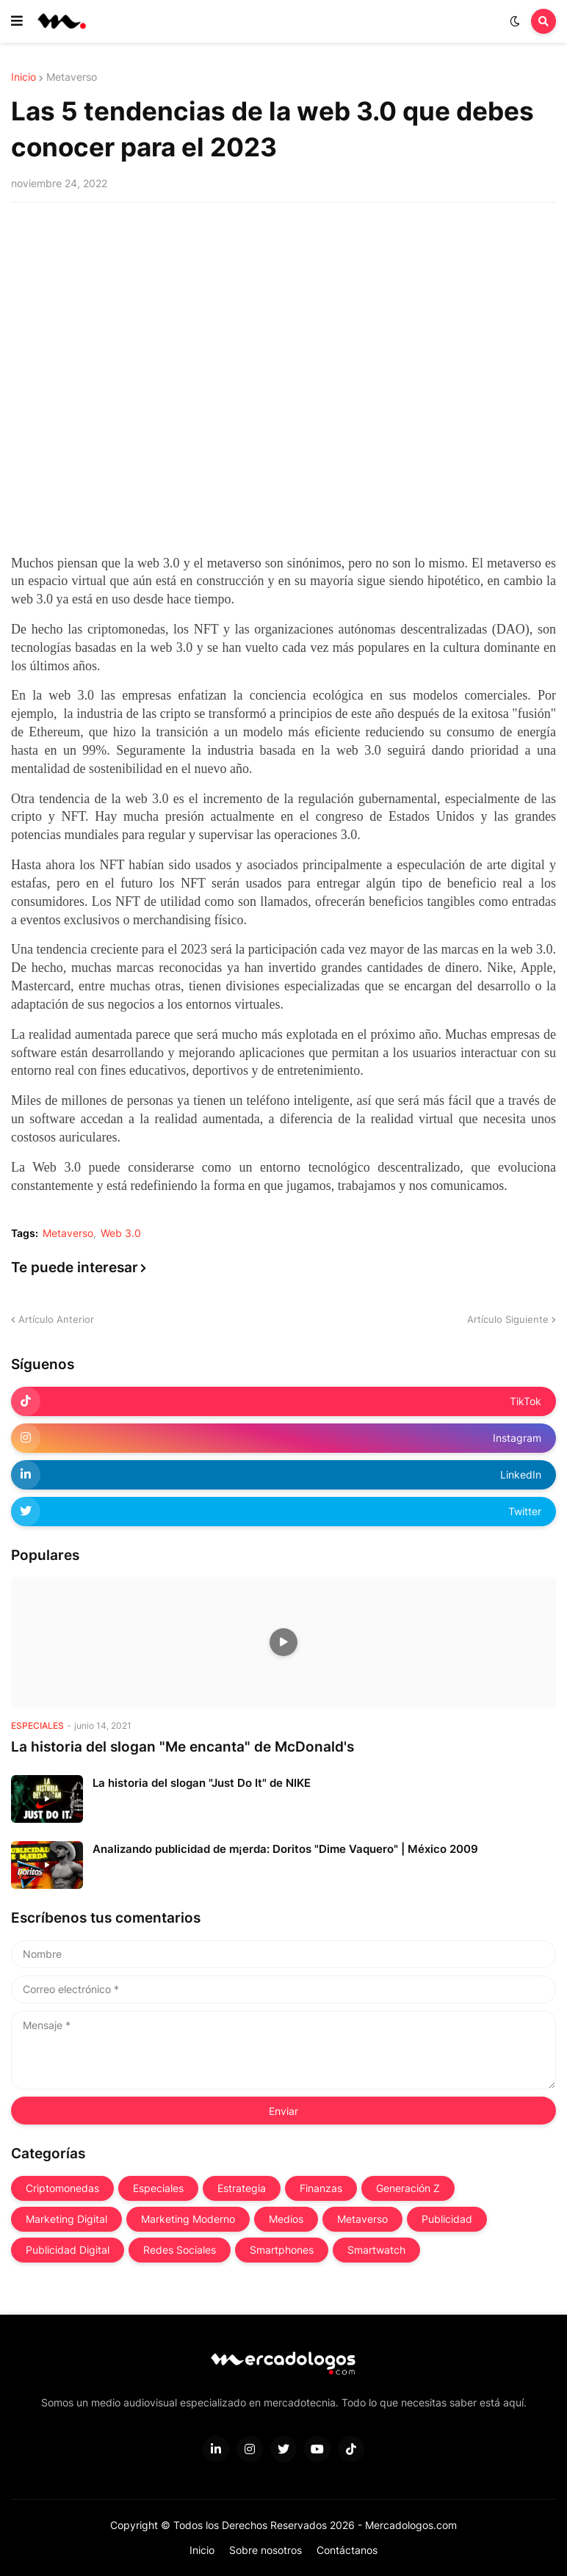 Image resolution: width=567 pixels, height=2576 pixels. I want to click on Smartphones, so click(282, 2249).